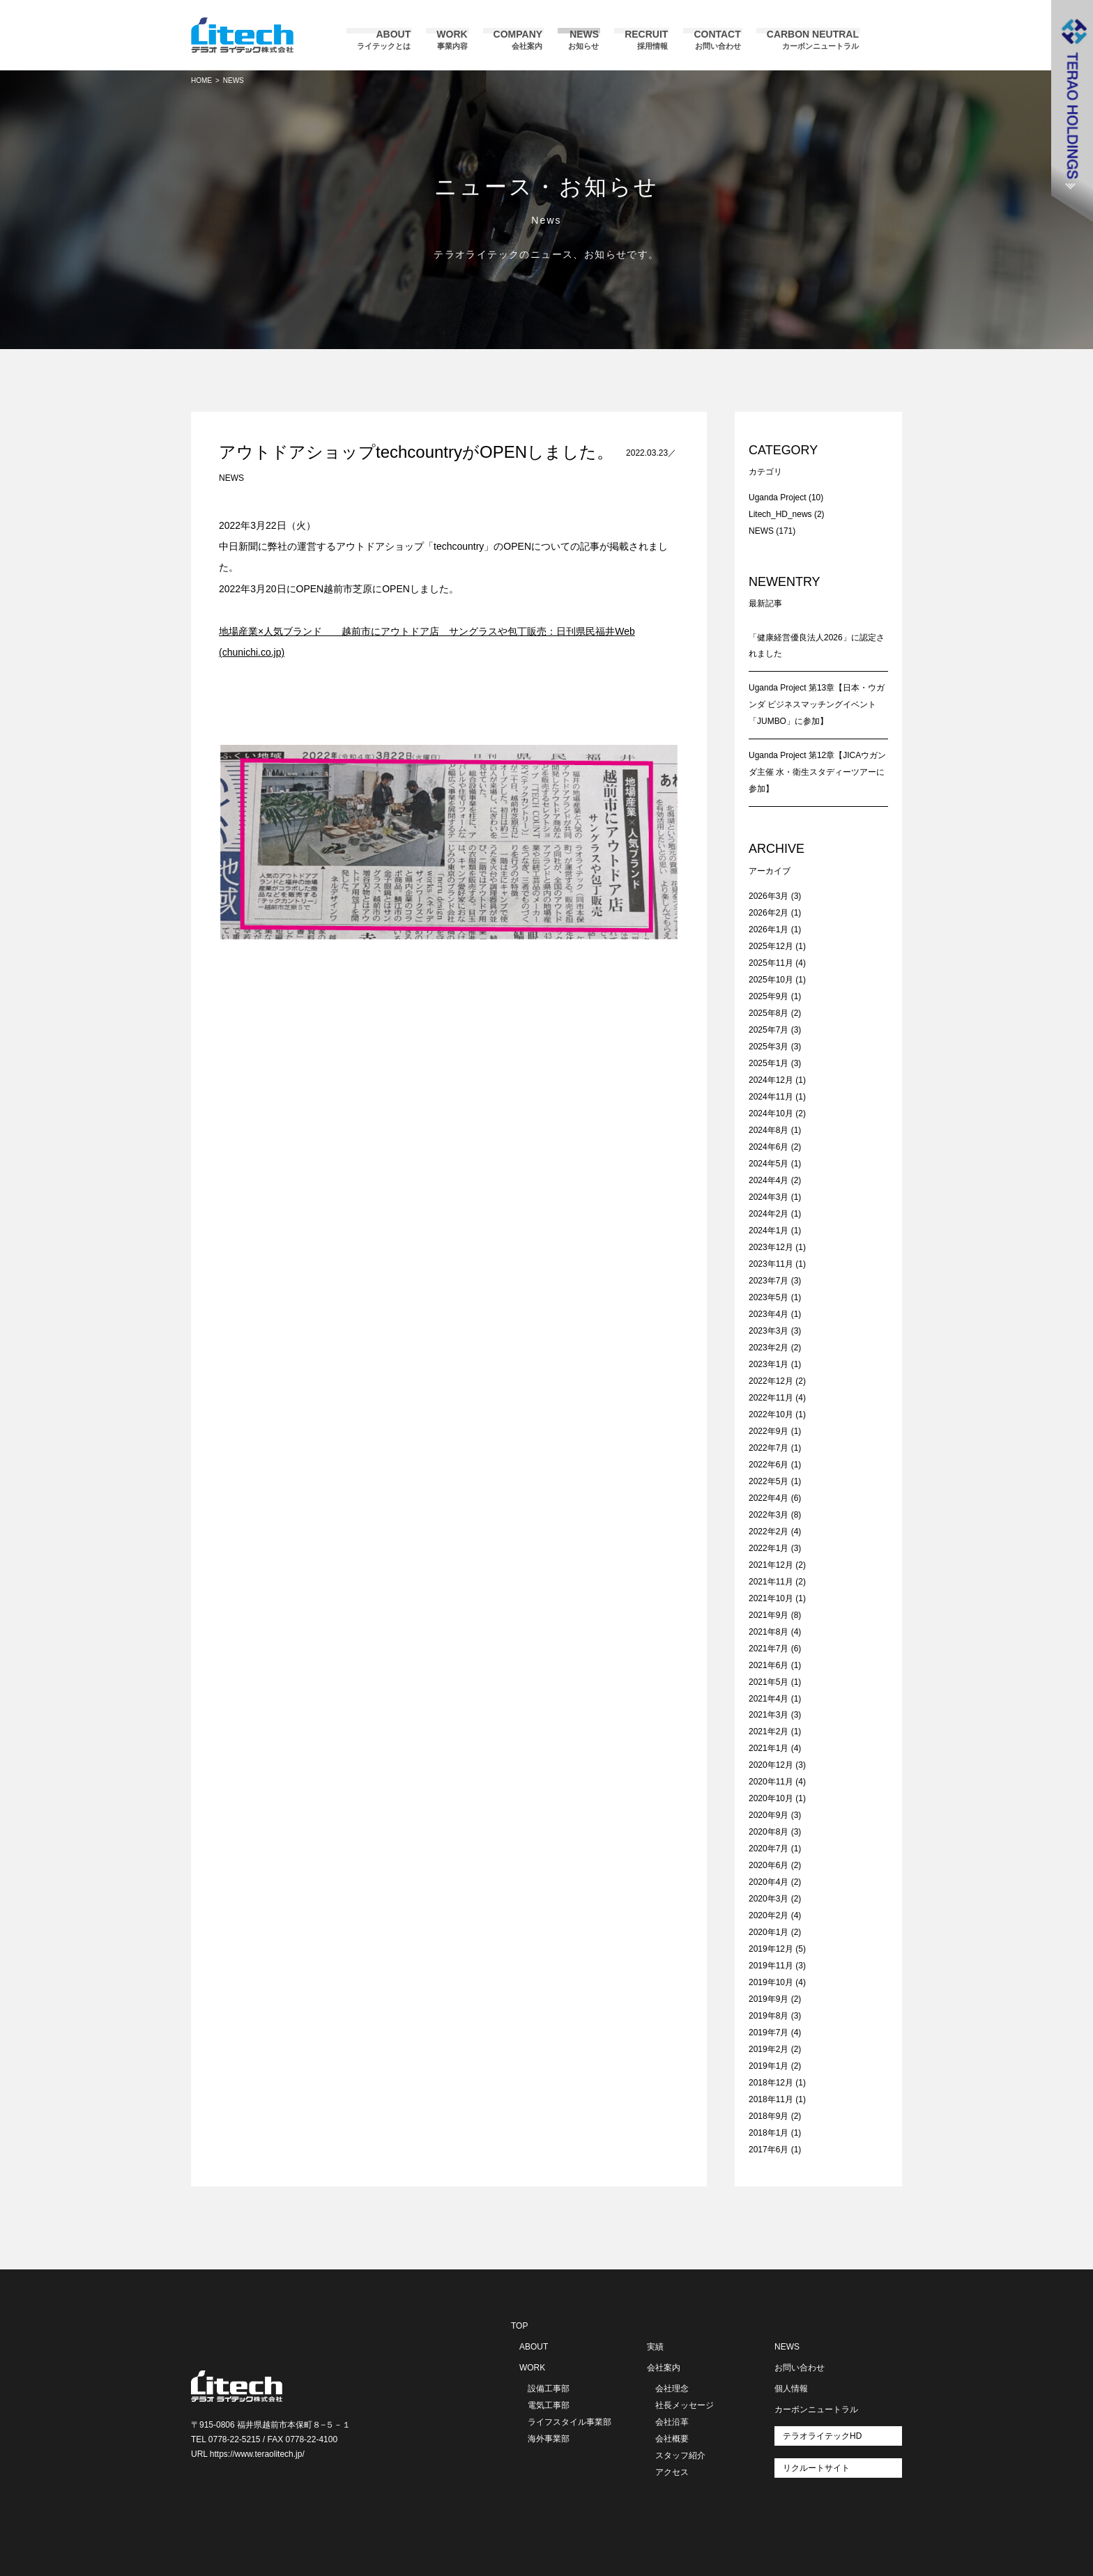 The width and height of the screenshot is (1093, 2576). I want to click on 2018年9月, so click(768, 2116).